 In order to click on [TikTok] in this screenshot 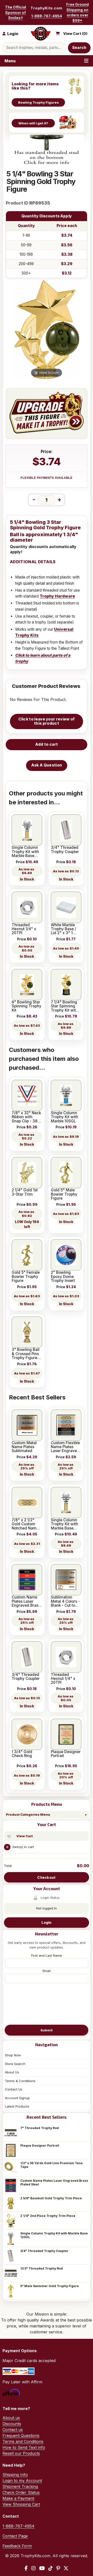, I will do `click(50, 2568)`.